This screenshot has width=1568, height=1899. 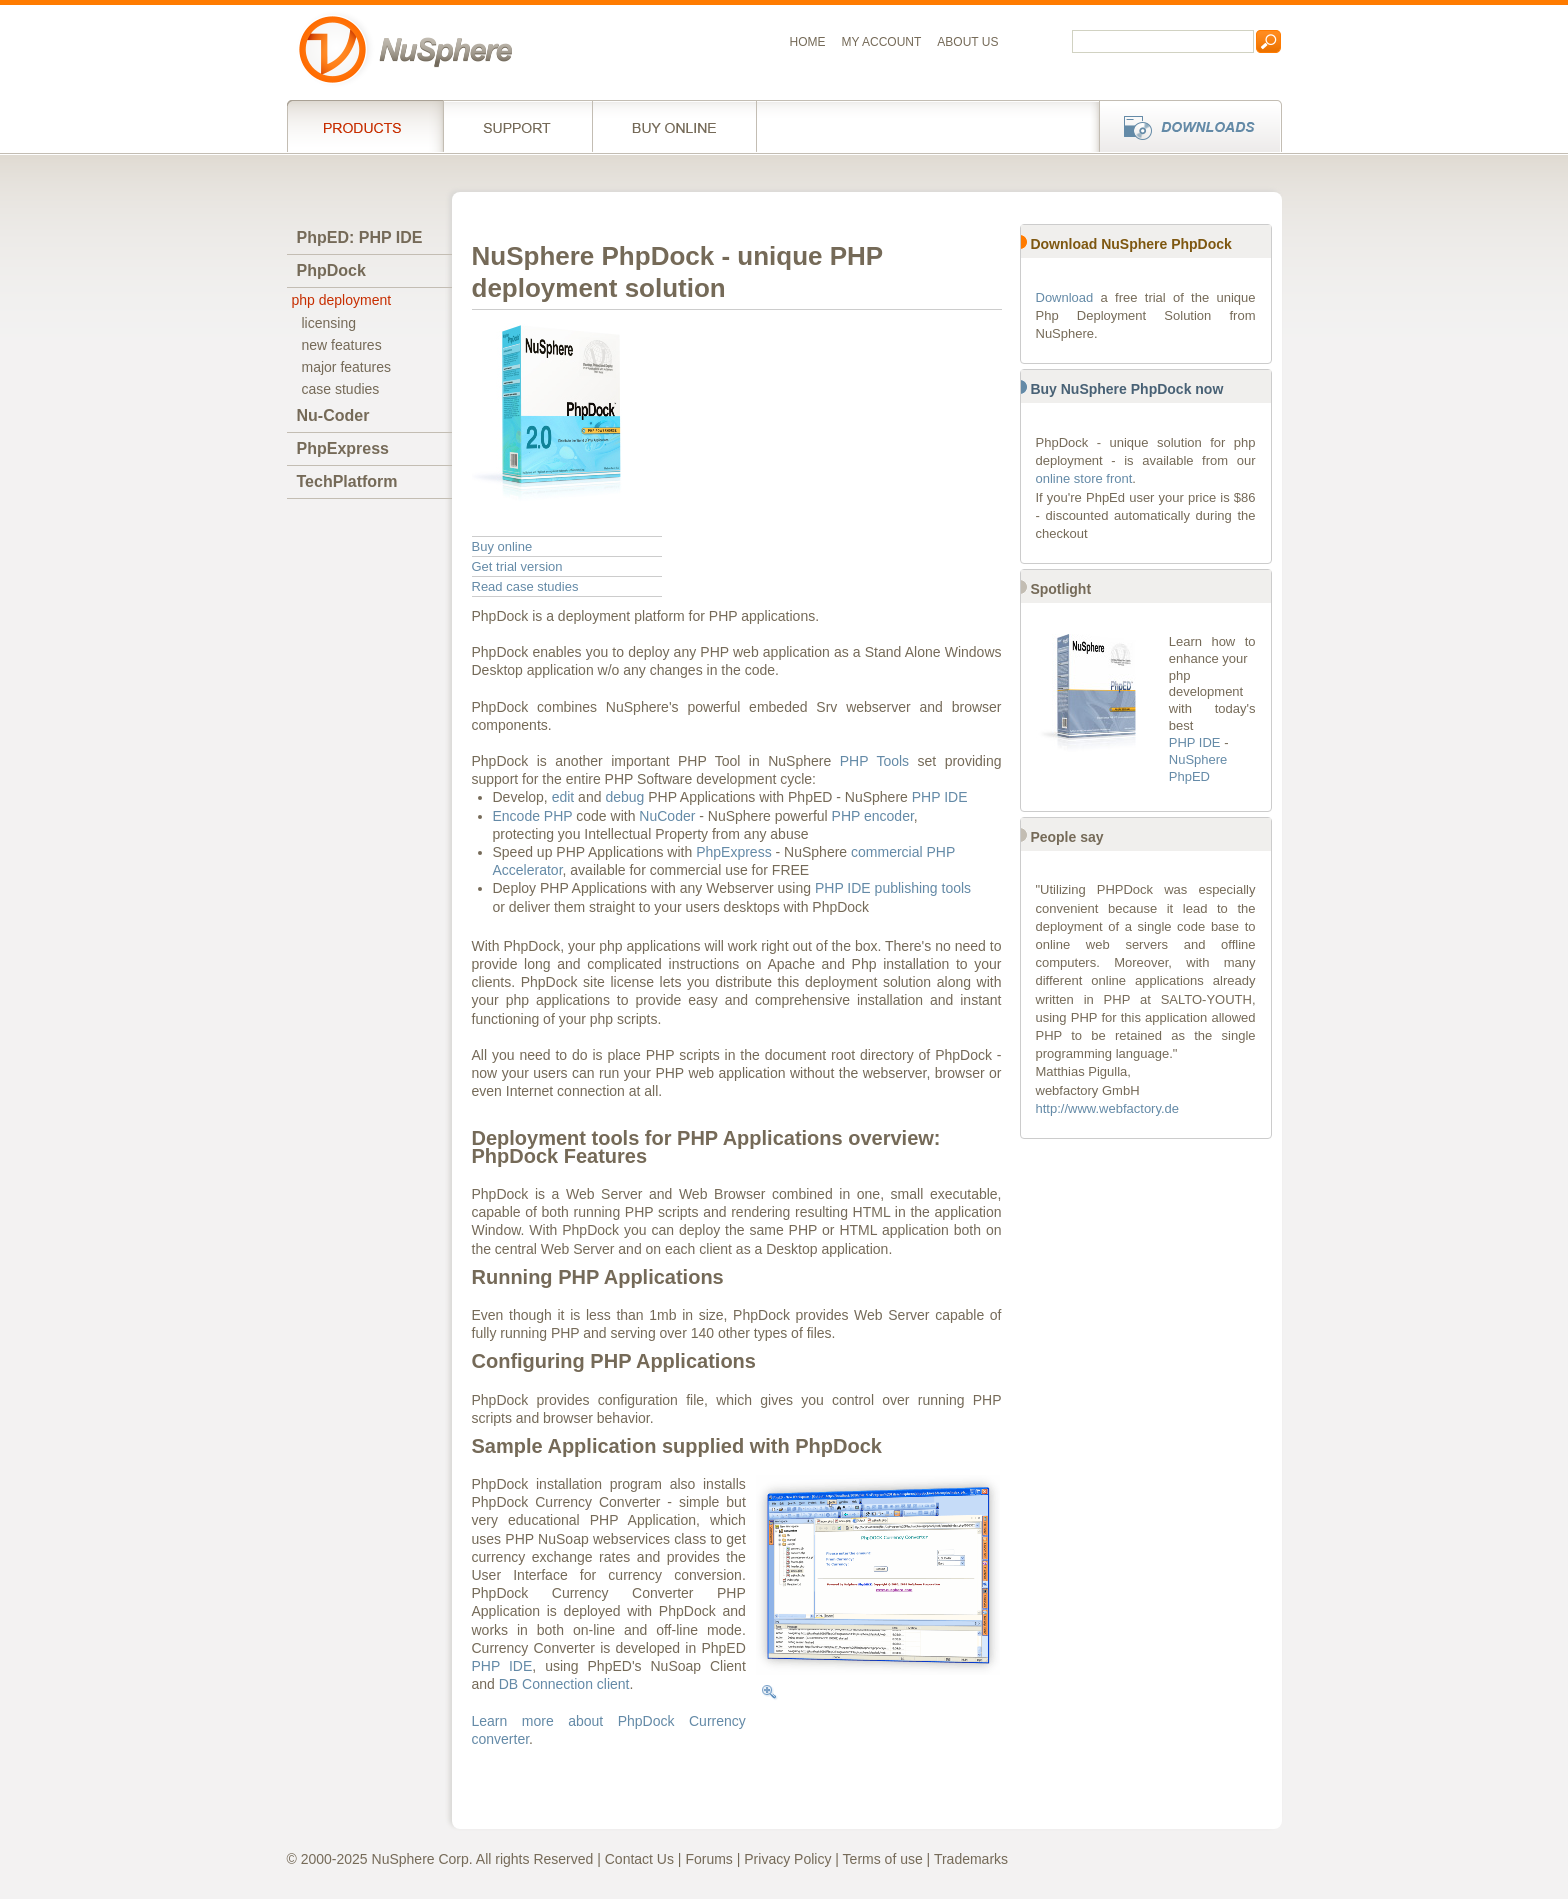 What do you see at coordinates (525, 586) in the screenshot?
I see `Read case studies` at bounding box center [525, 586].